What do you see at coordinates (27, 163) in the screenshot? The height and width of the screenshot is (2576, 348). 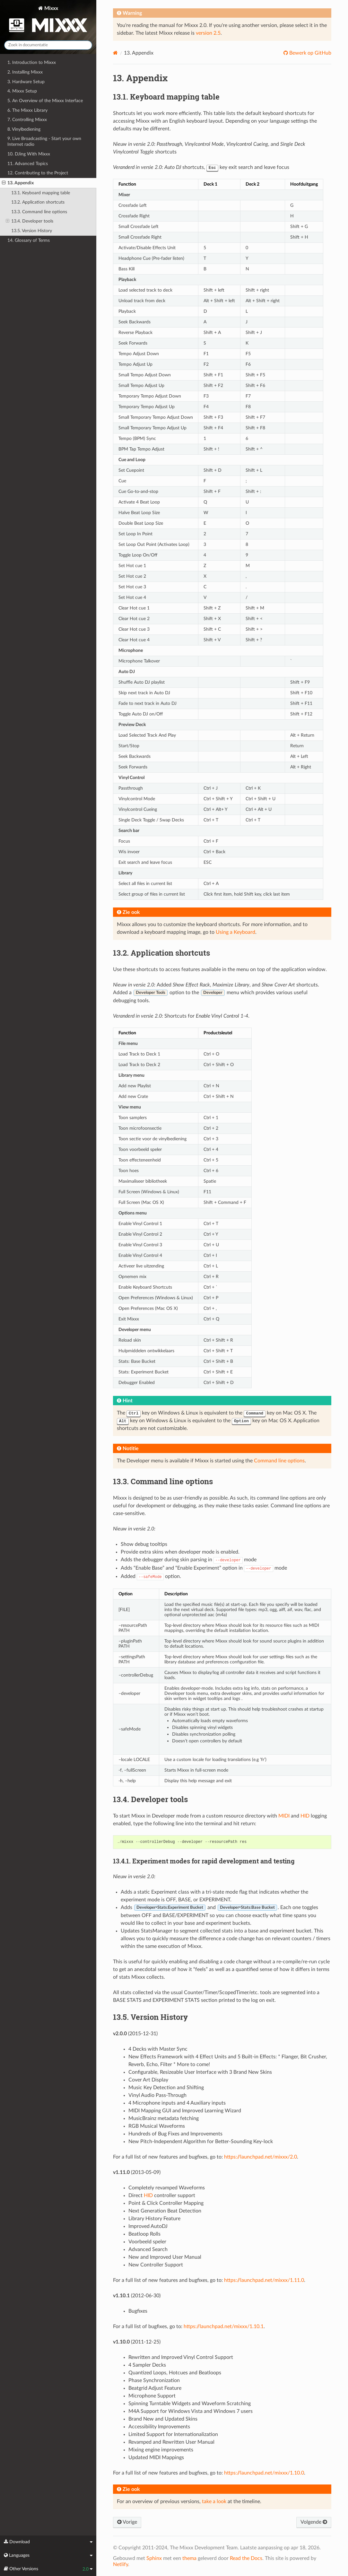 I see `11. Advanced Topics` at bounding box center [27, 163].